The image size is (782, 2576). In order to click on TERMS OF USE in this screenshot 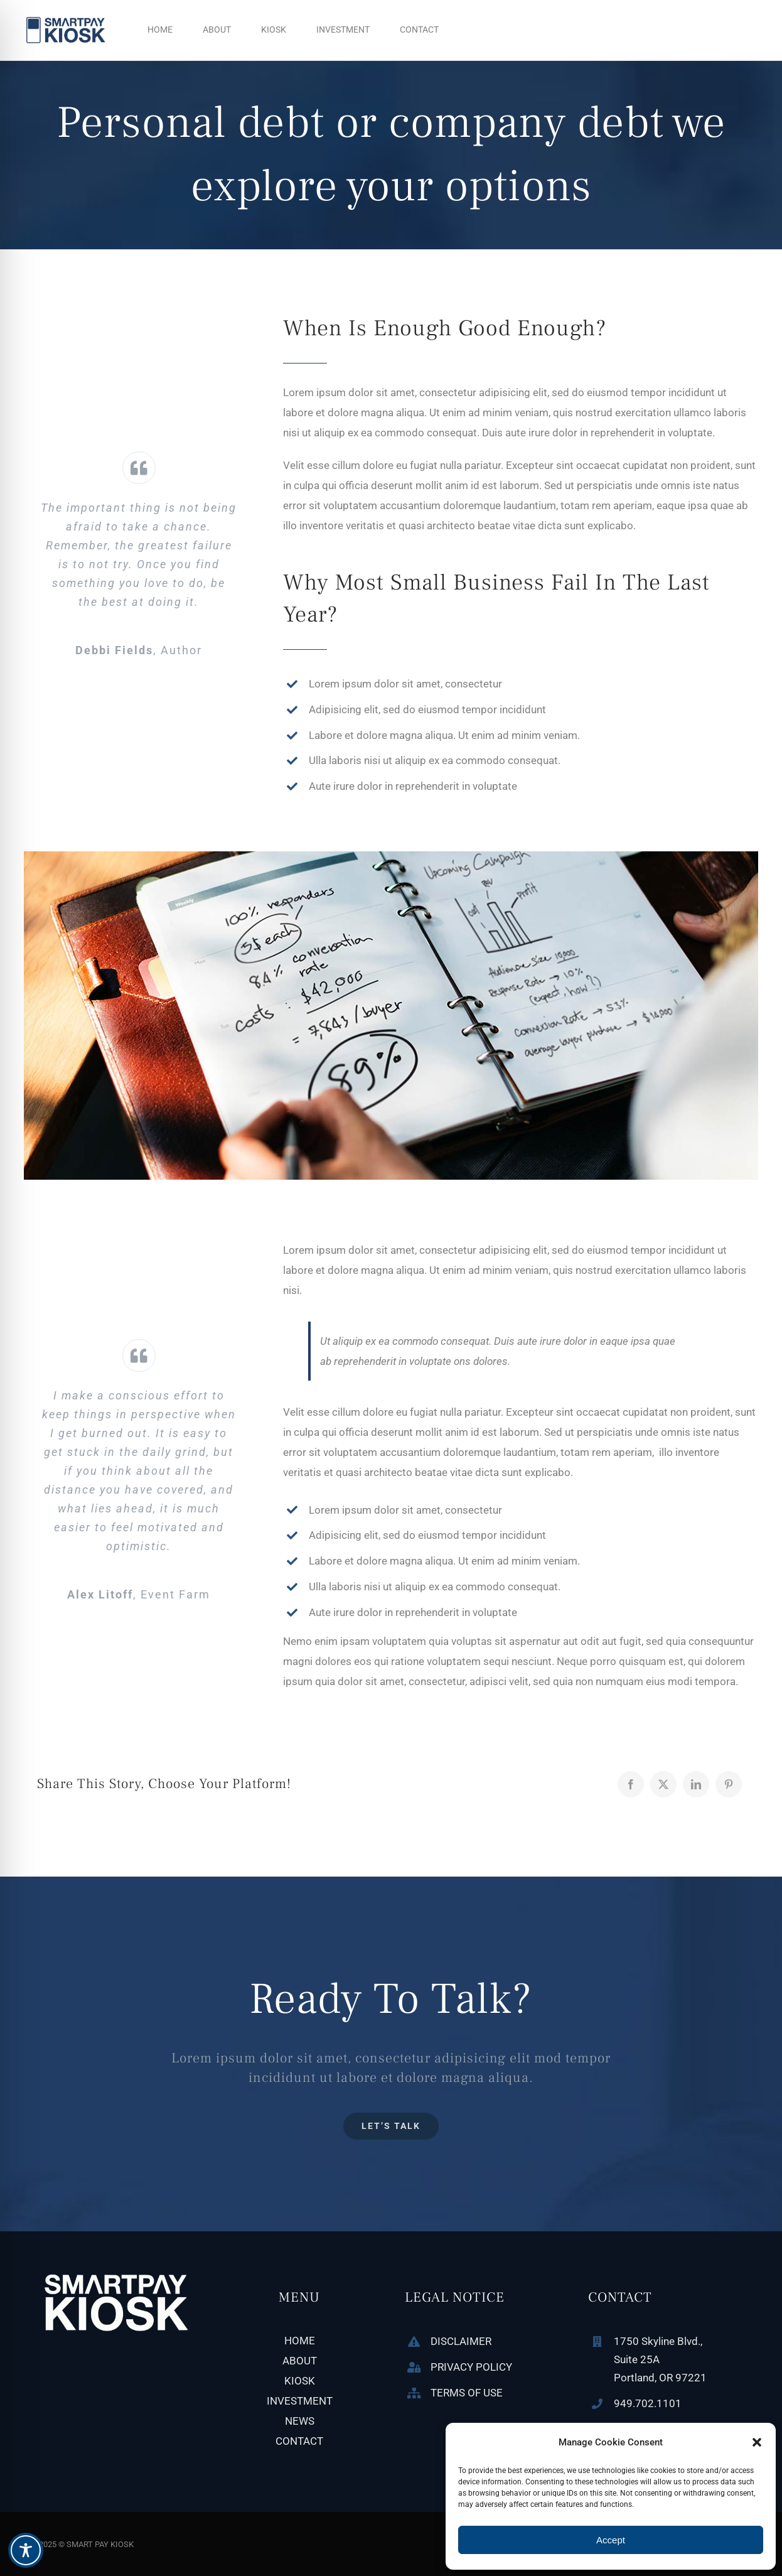, I will do `click(467, 2392)`.